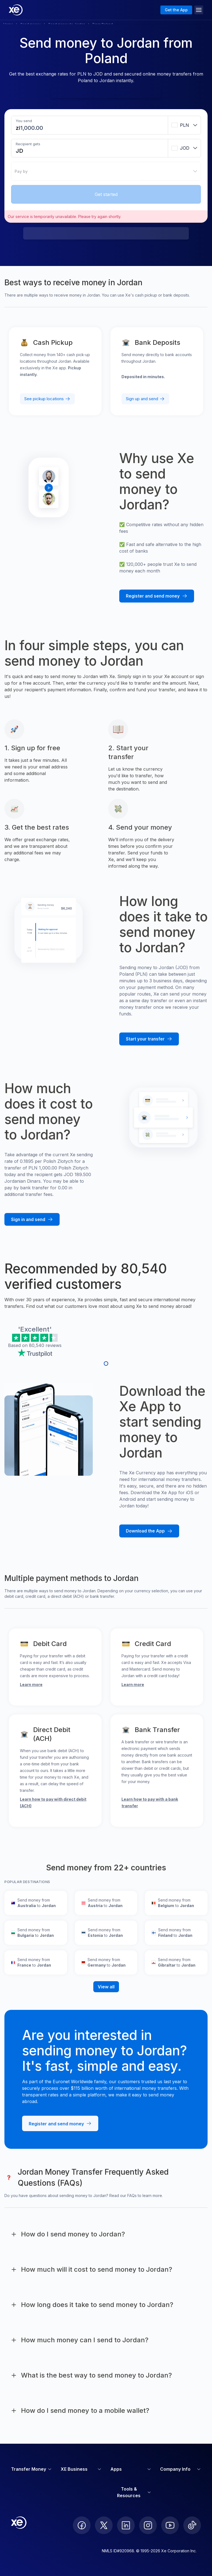  I want to click on [follow XE on LinkedIn], so click(126, 2525).